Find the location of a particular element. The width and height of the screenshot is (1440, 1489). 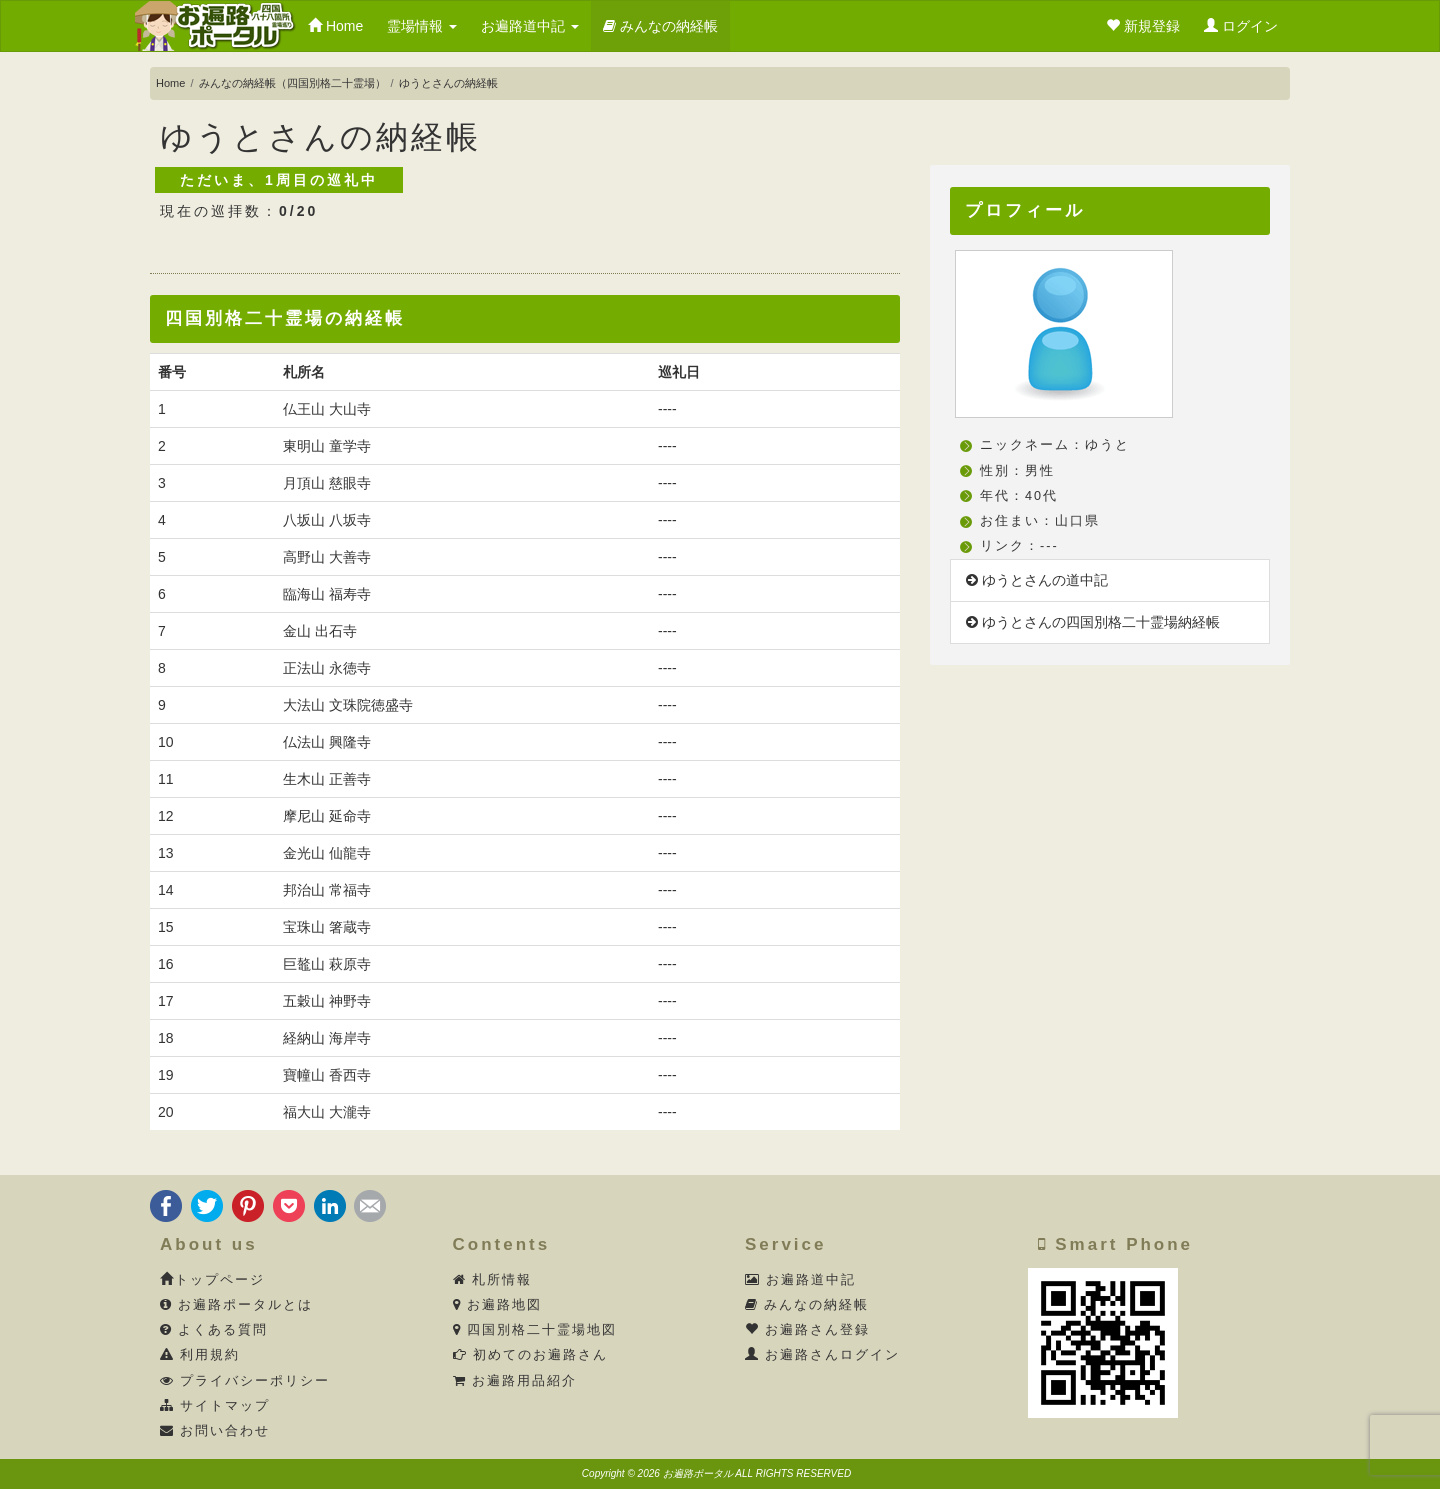

お問い合わせ is located at coordinates (215, 1431).